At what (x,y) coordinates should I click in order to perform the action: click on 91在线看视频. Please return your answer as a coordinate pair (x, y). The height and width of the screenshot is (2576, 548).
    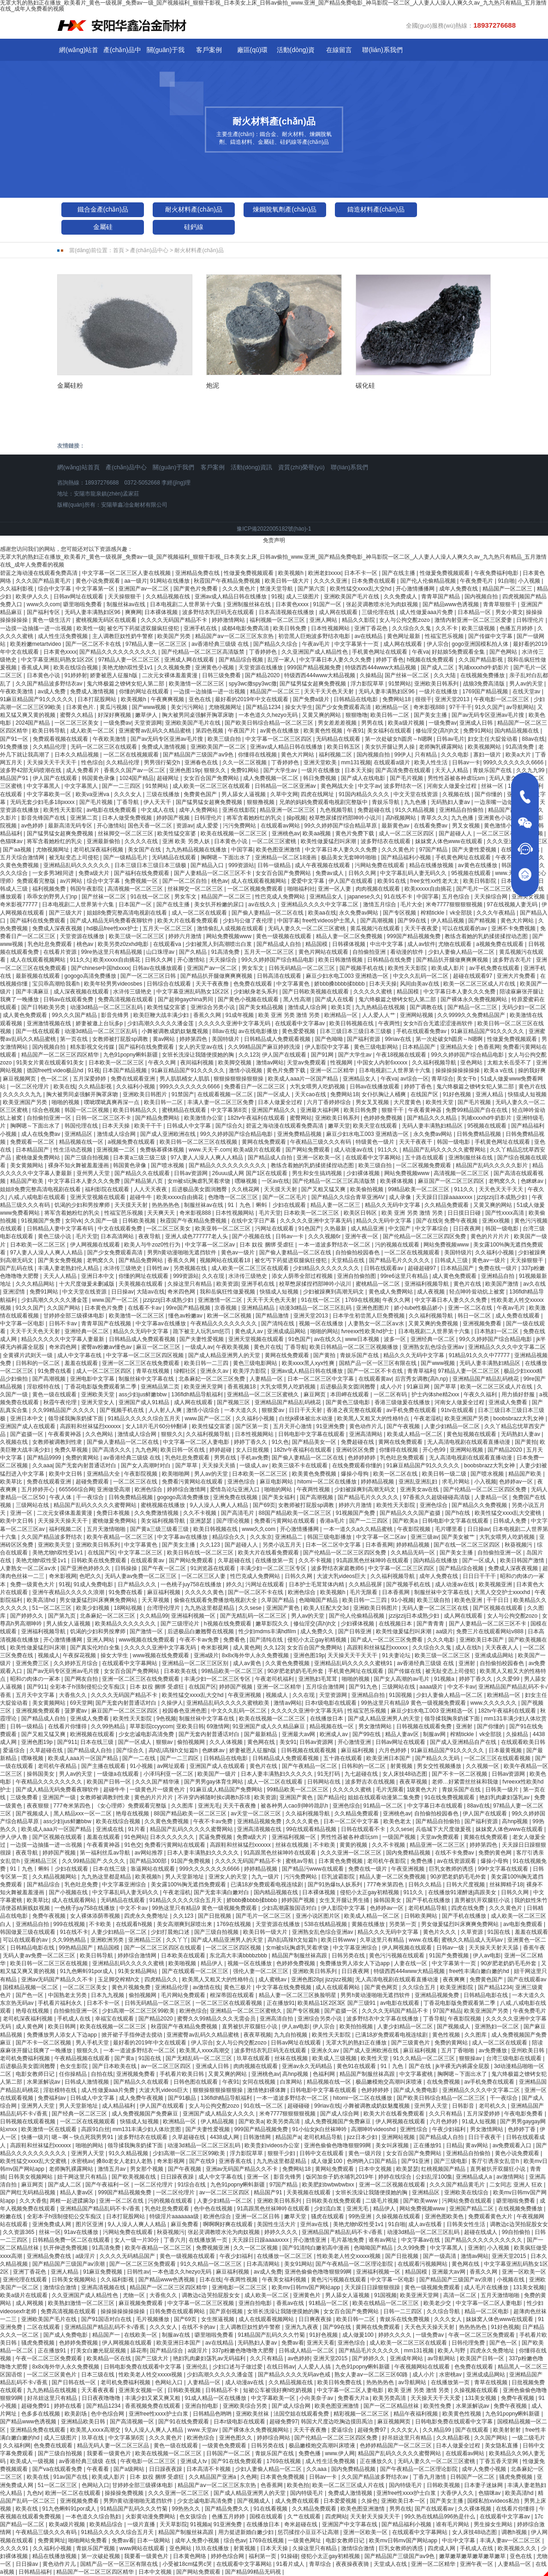
    Looking at the image, I should click on (271, 2508).